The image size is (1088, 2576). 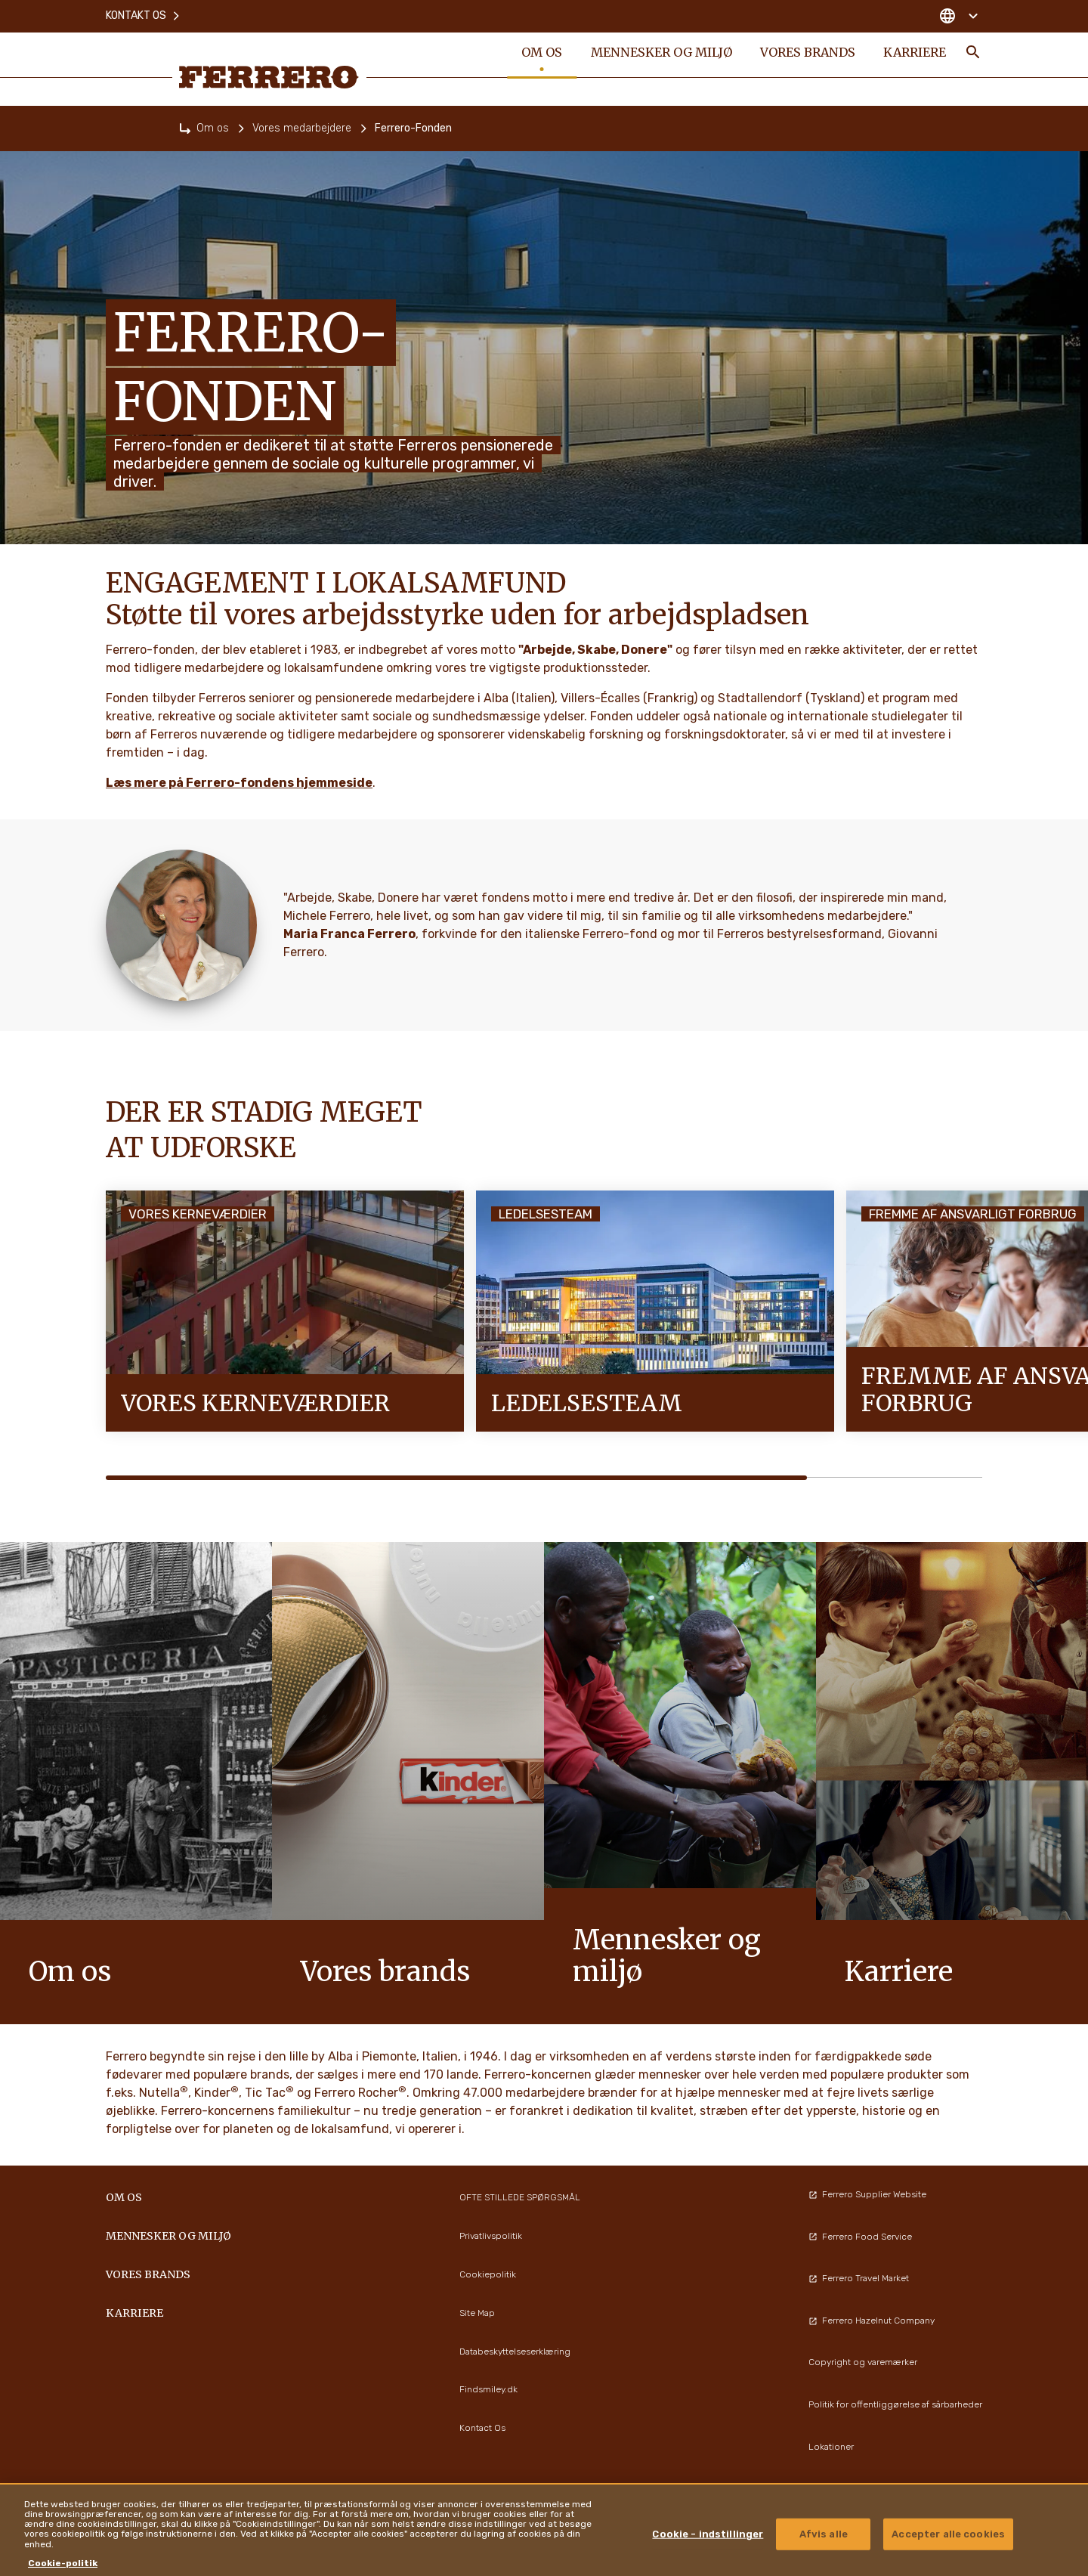 What do you see at coordinates (707, 2534) in the screenshot?
I see `Cookie - indstillinger` at bounding box center [707, 2534].